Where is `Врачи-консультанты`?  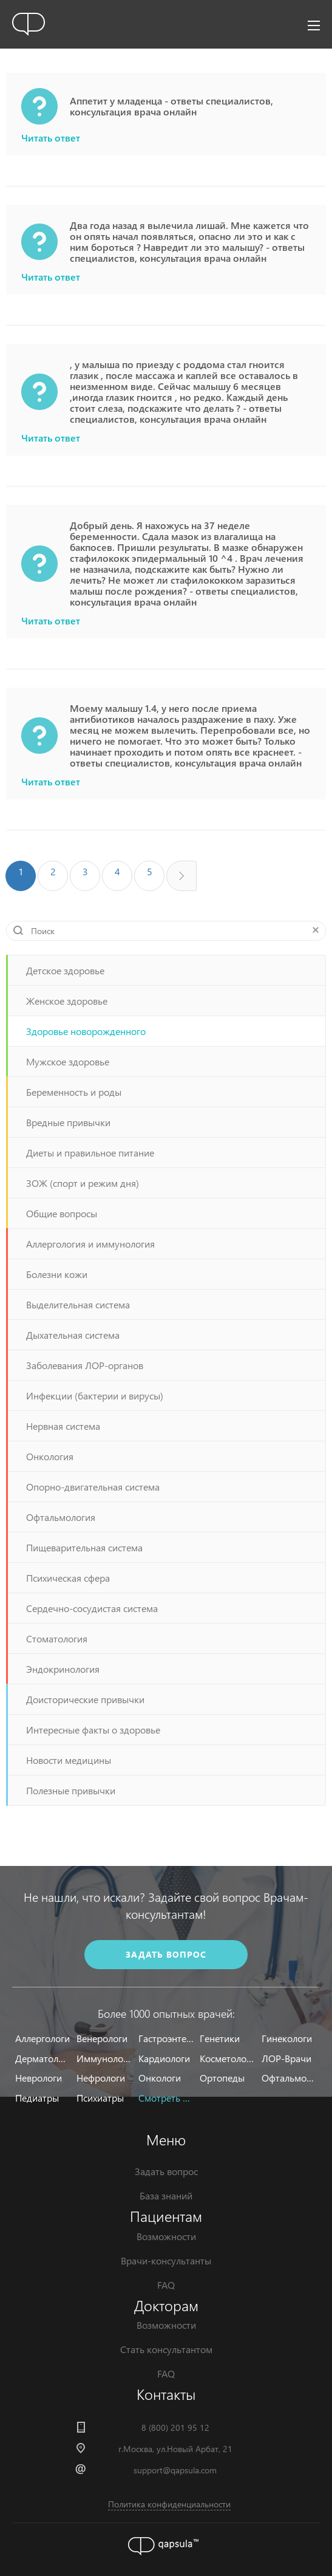 Врачи-консультанты is located at coordinates (166, 2260).